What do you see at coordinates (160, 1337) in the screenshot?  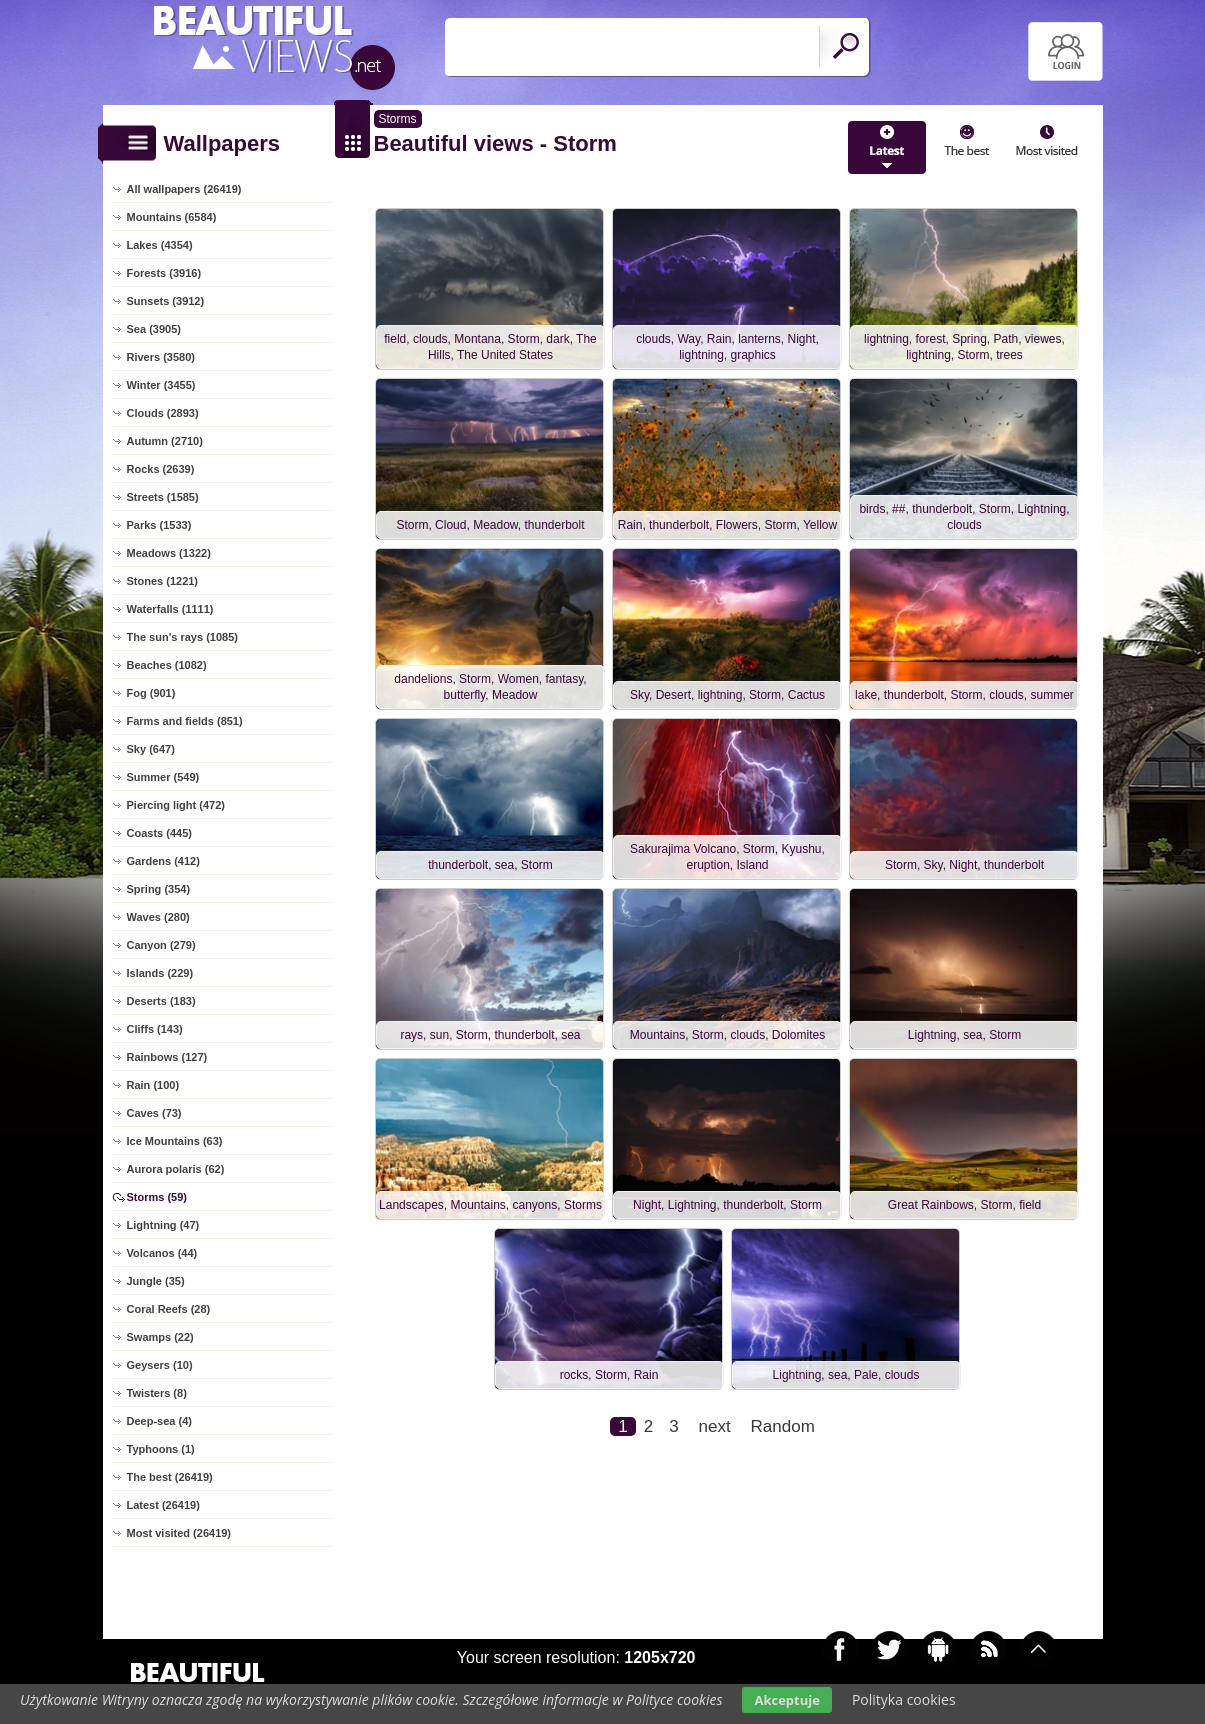 I see `Swamps (22)` at bounding box center [160, 1337].